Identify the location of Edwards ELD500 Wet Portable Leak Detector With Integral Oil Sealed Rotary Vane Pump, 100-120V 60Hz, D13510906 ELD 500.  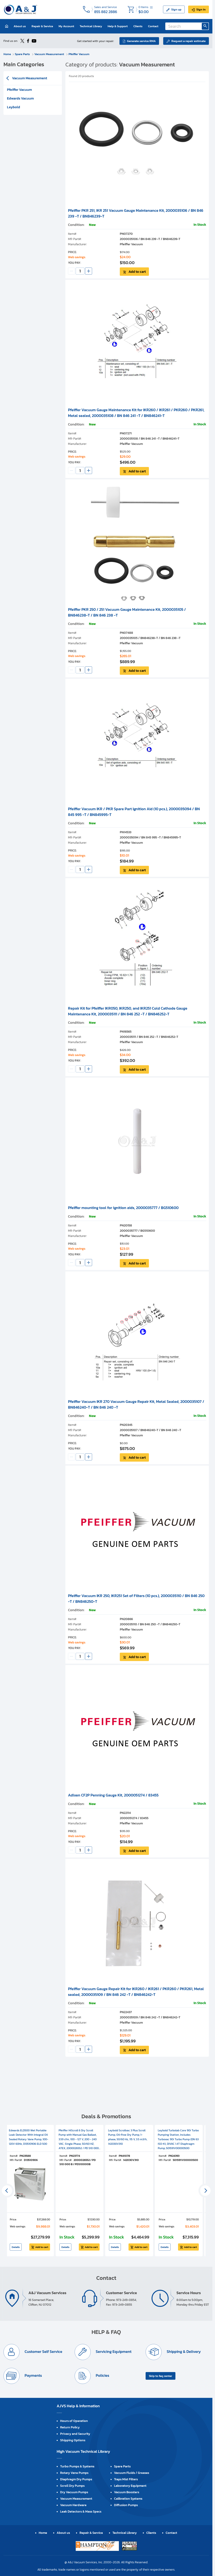
(28, 2137).